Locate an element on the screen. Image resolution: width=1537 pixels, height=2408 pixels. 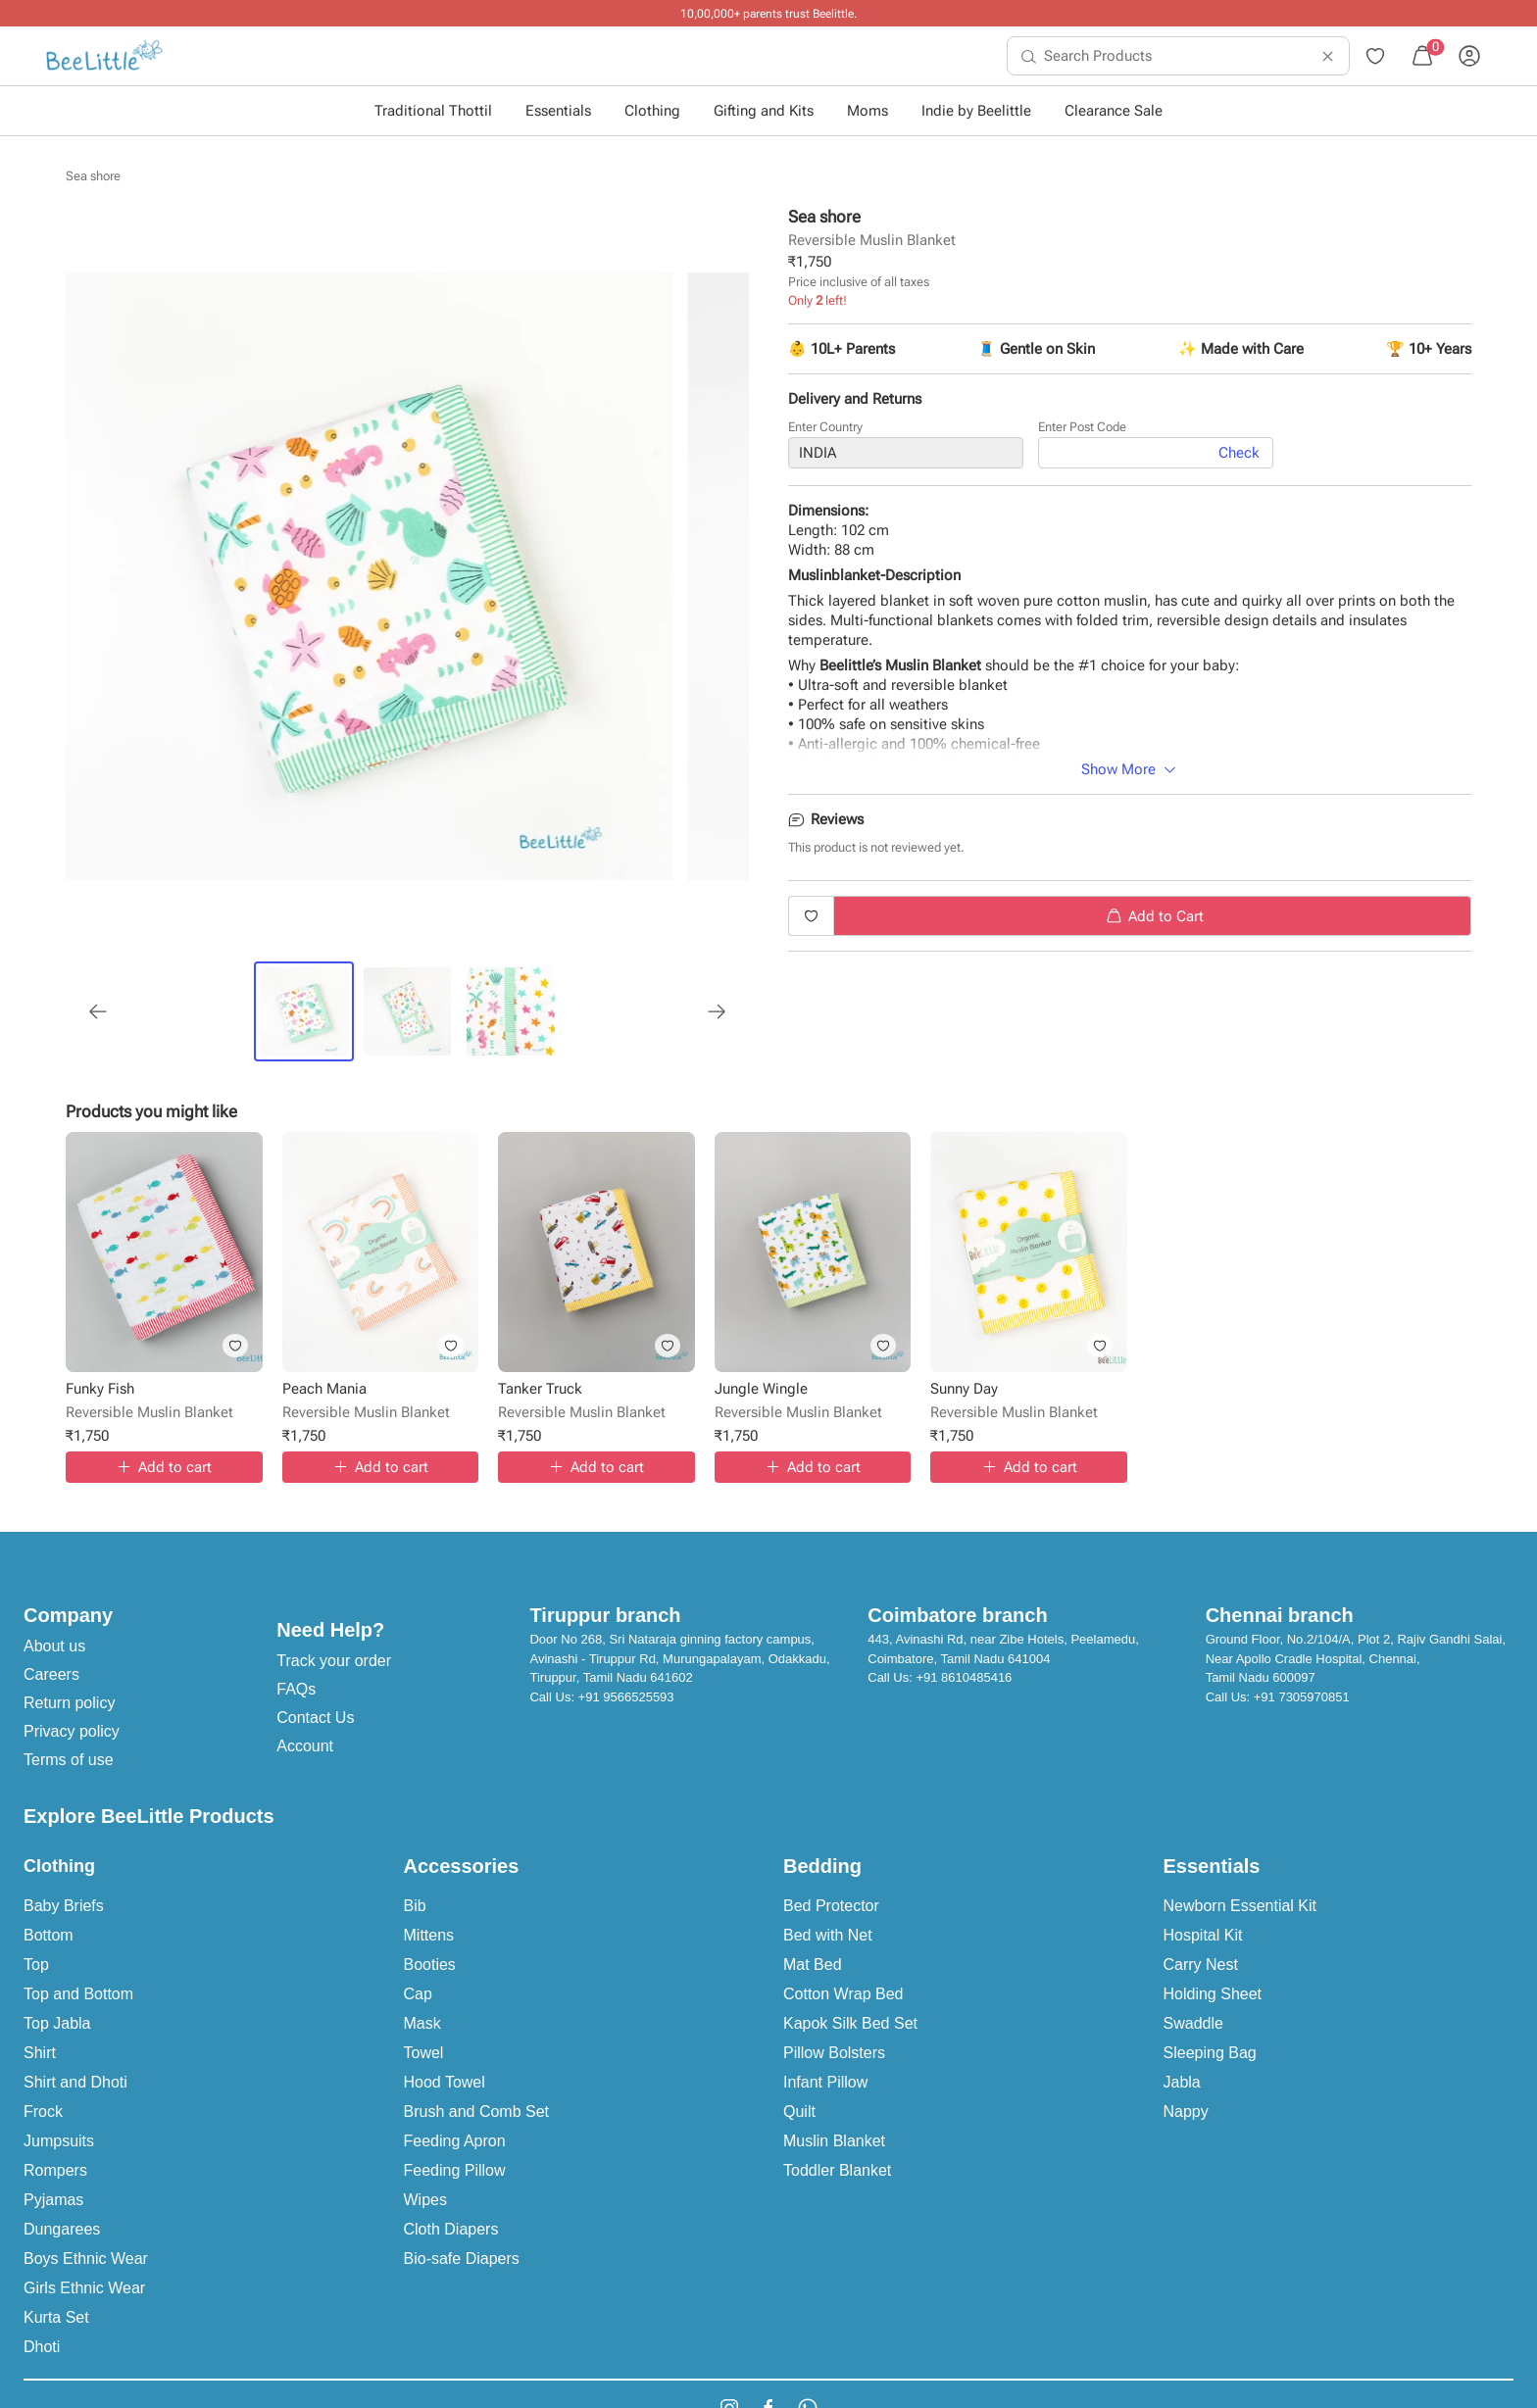
Cotton Wrap Bed is located at coordinates (843, 1994).